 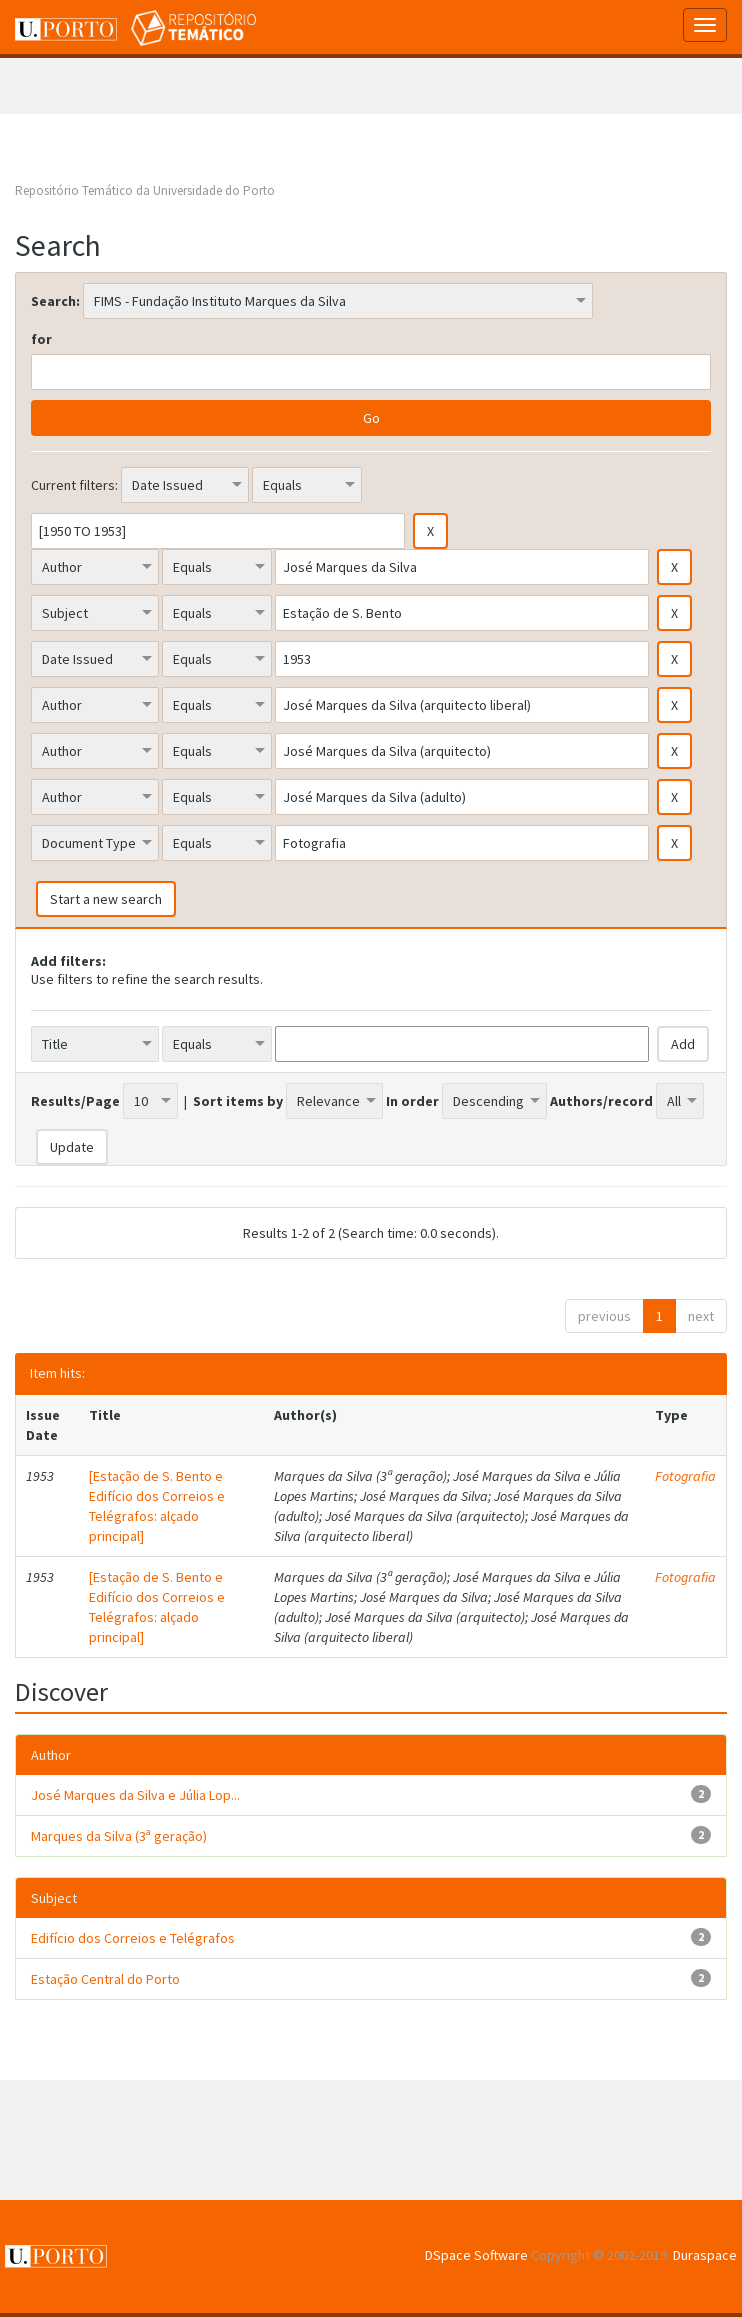 What do you see at coordinates (145, 190) in the screenshot?
I see `Repositório Temático da Universidade do Porto` at bounding box center [145, 190].